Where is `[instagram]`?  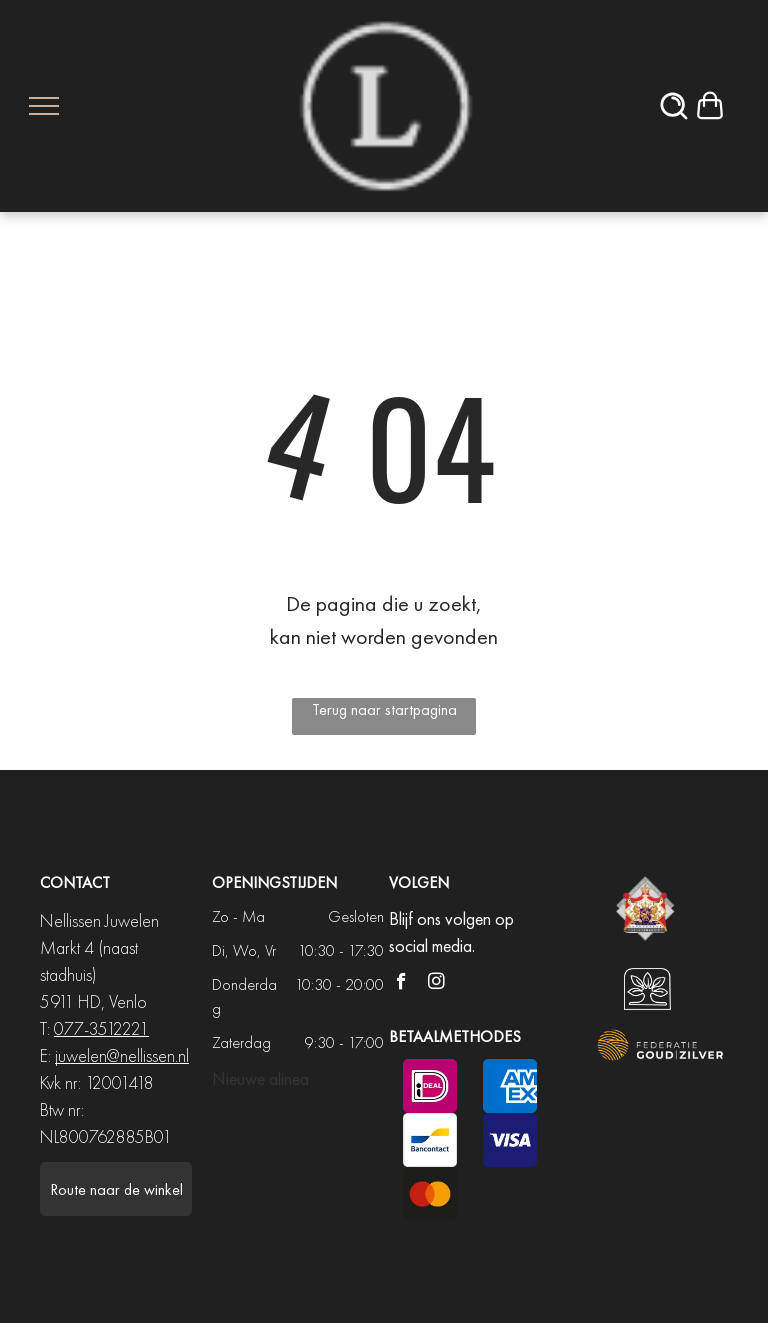 [instagram] is located at coordinates (436, 984).